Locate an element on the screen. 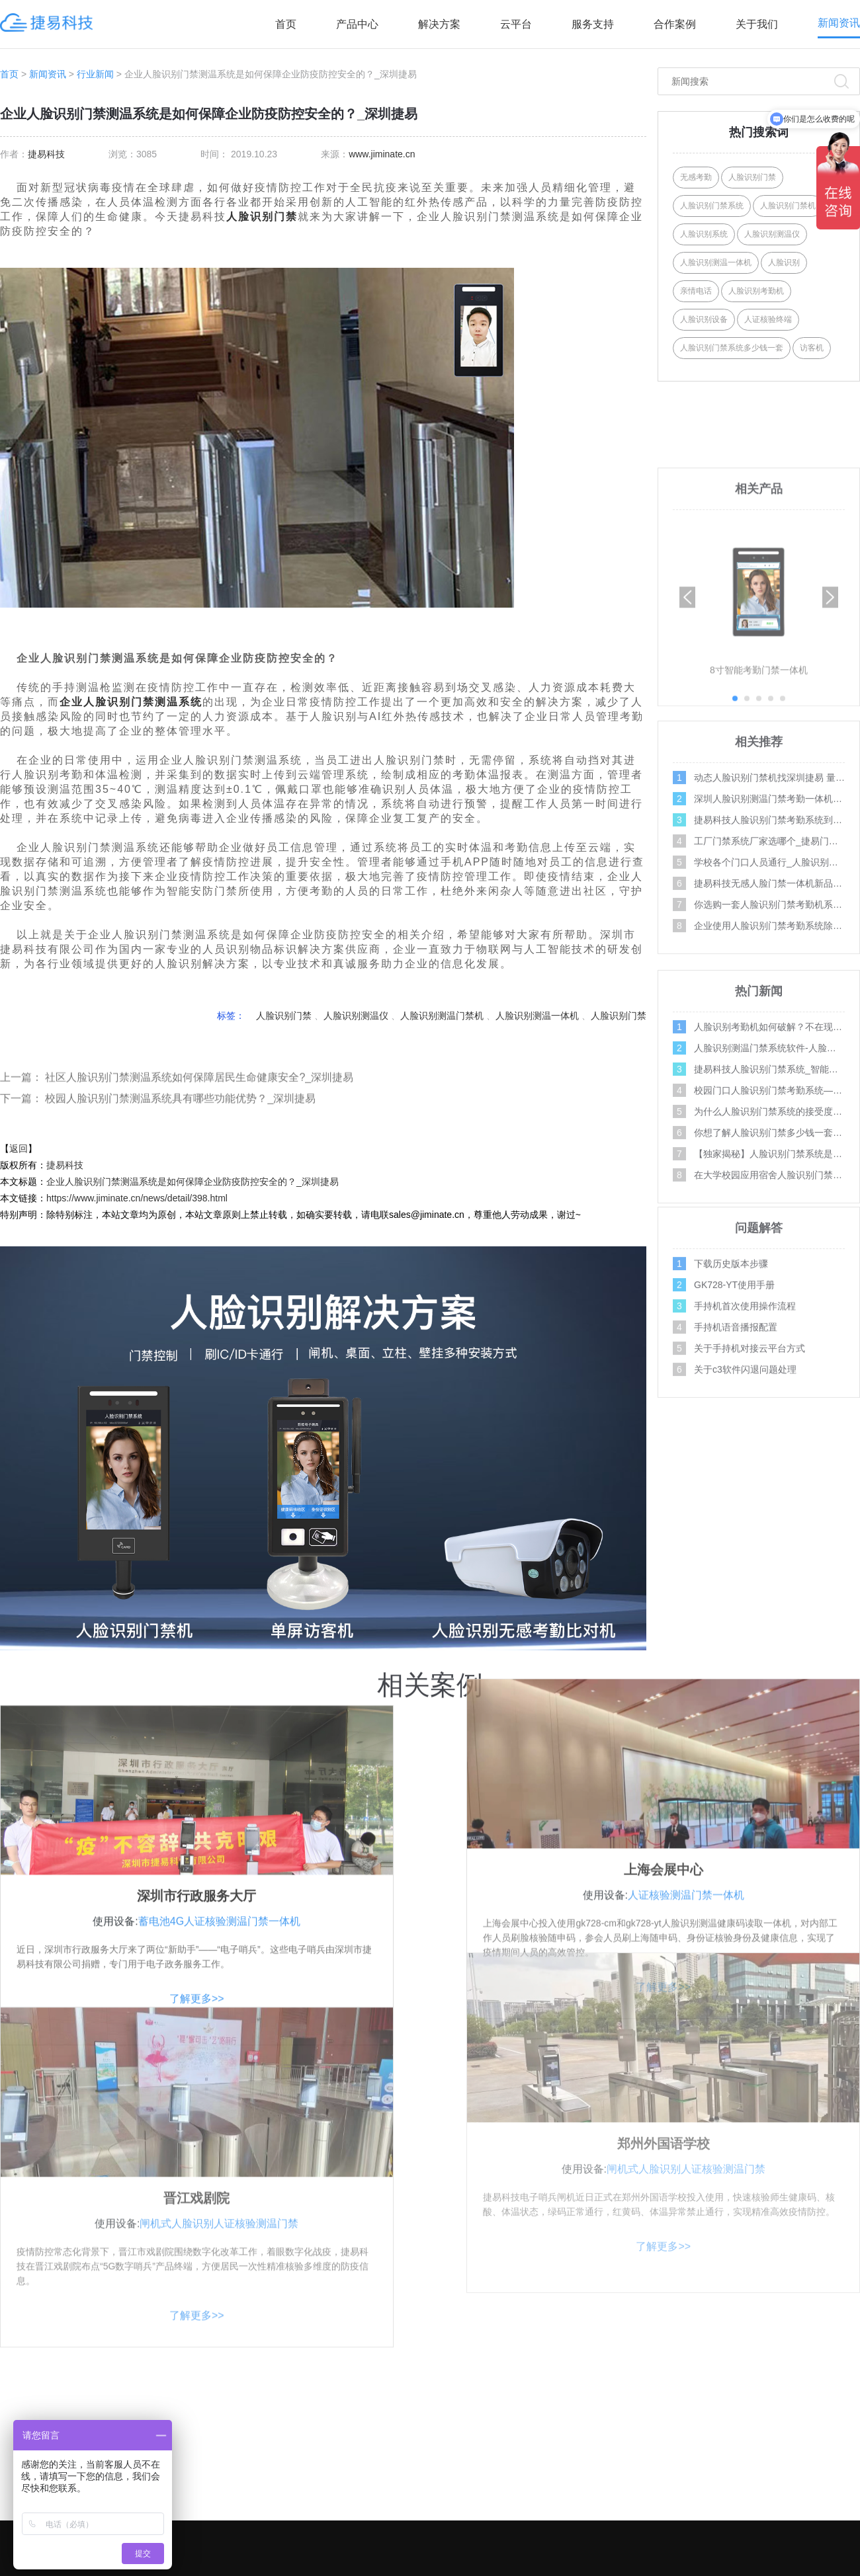 The image size is (860, 2576). 人证核验终端 is located at coordinates (768, 319).